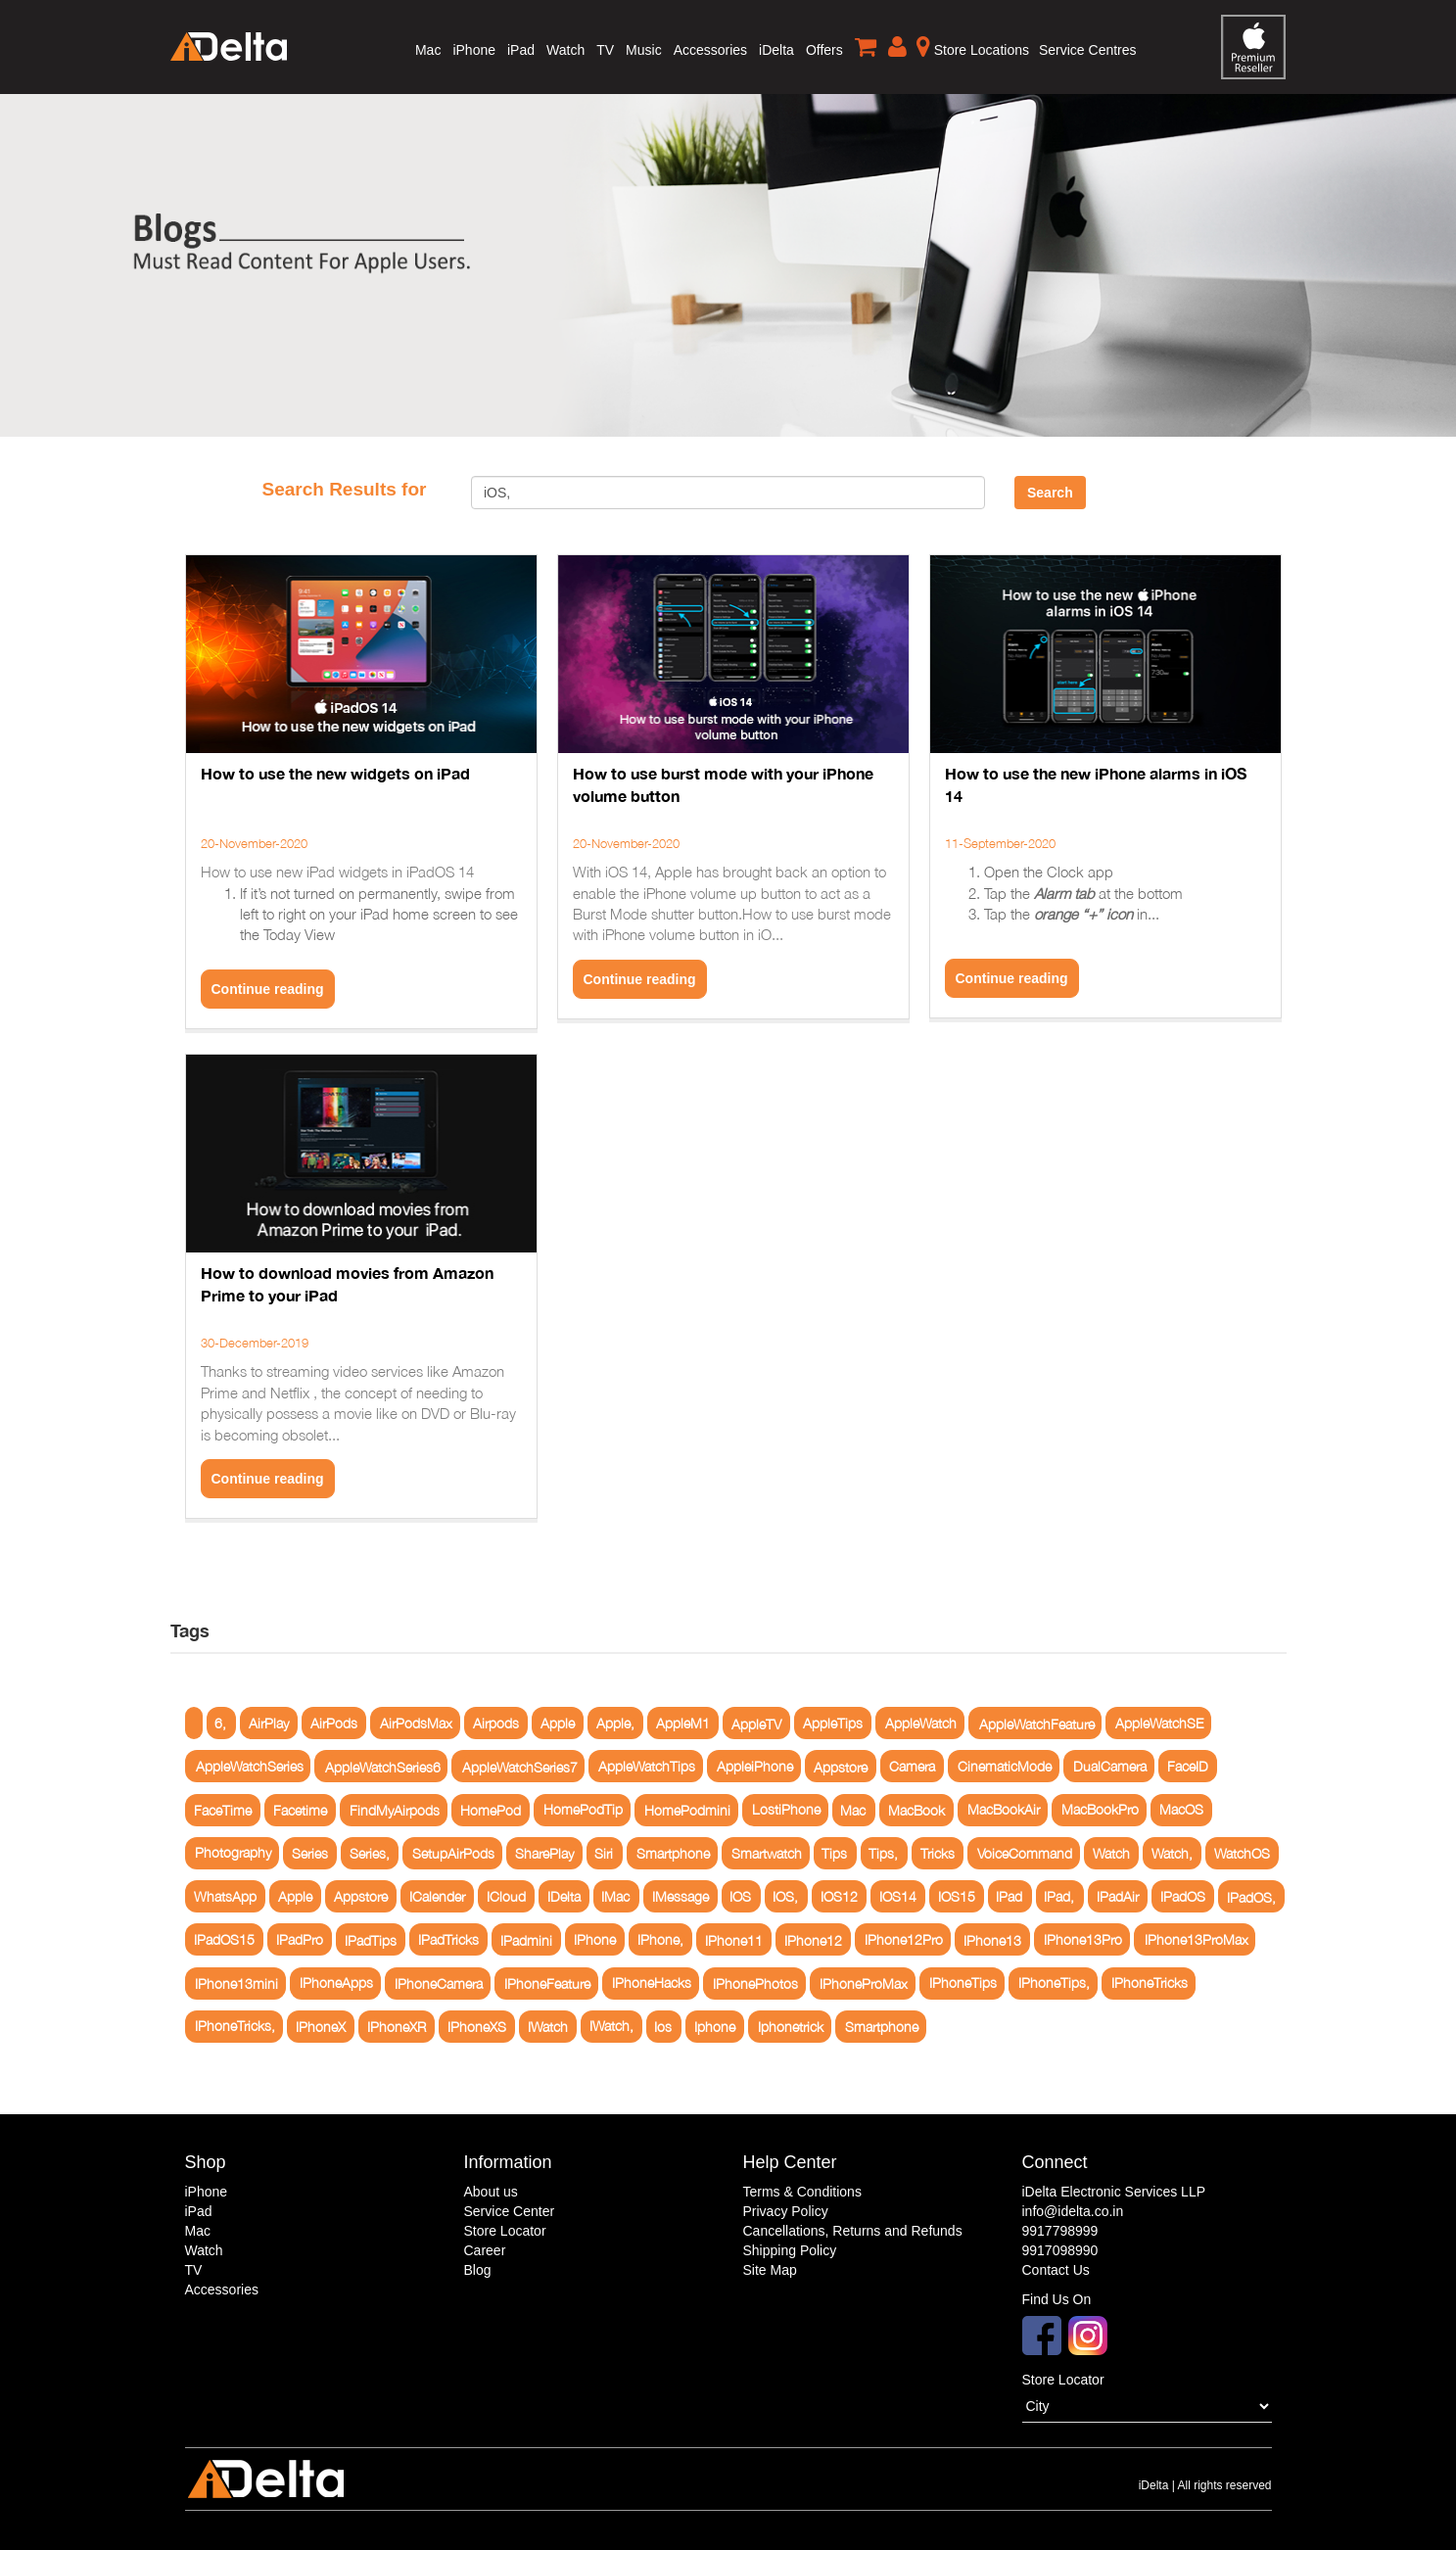  I want to click on HomePodmini, so click(687, 1810).